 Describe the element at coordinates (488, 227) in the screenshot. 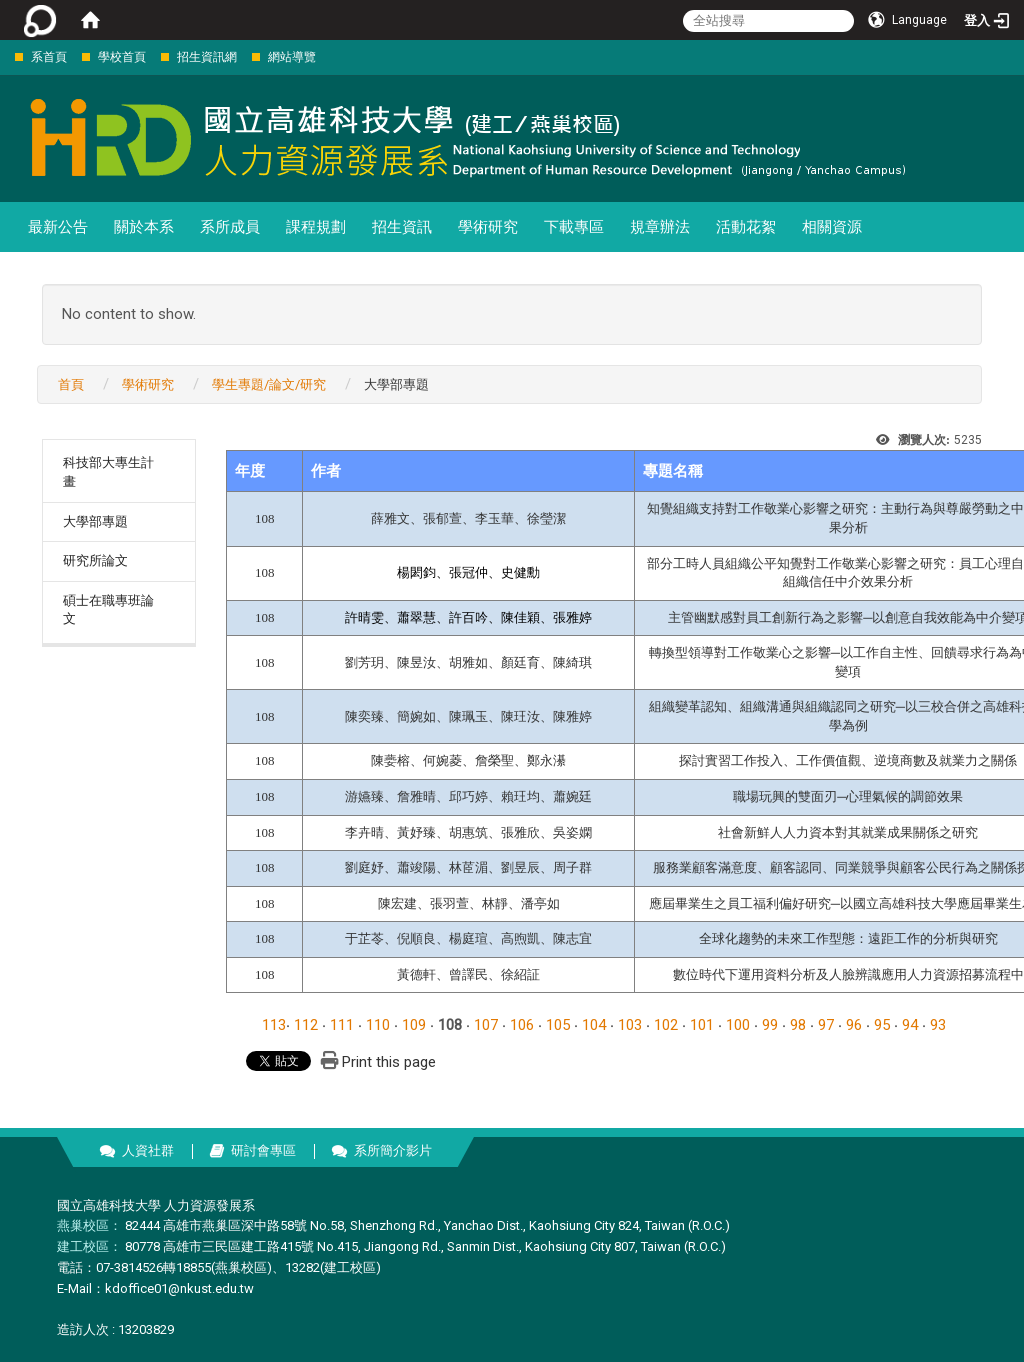

I see `學術研究` at that location.